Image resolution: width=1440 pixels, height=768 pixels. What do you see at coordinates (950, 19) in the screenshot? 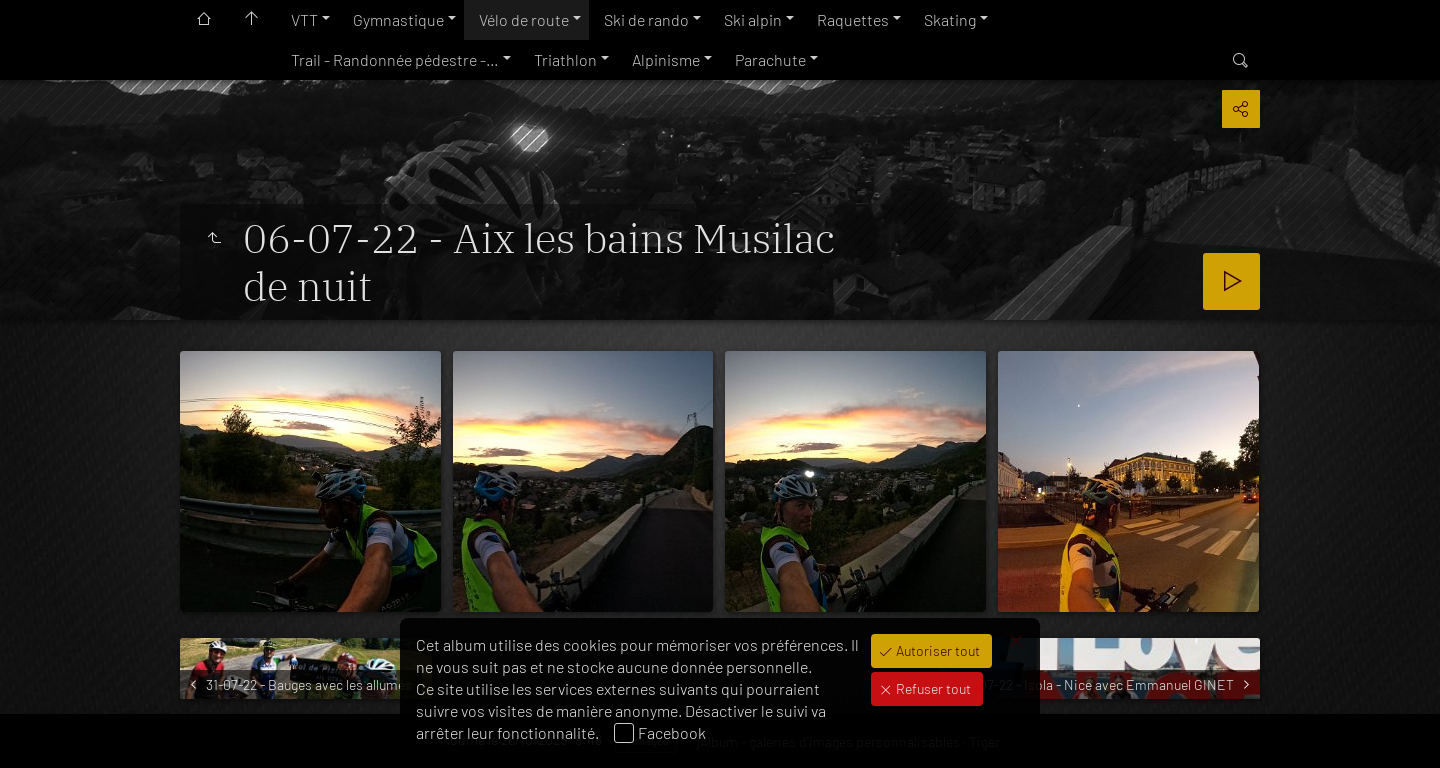
I see `Skating` at bounding box center [950, 19].